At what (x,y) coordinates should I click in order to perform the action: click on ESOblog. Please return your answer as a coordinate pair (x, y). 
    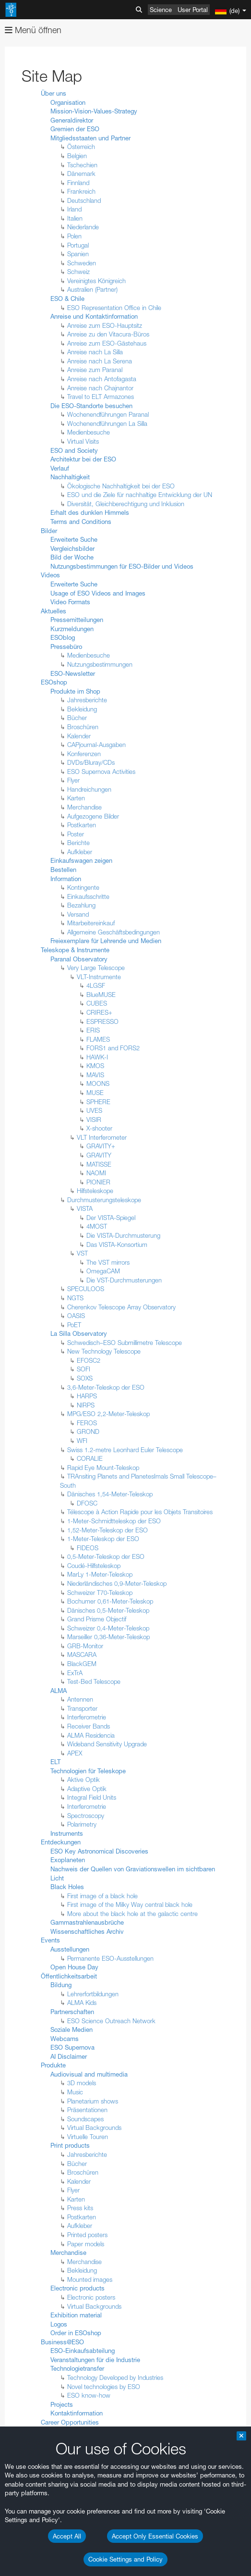
    Looking at the image, I should click on (62, 637).